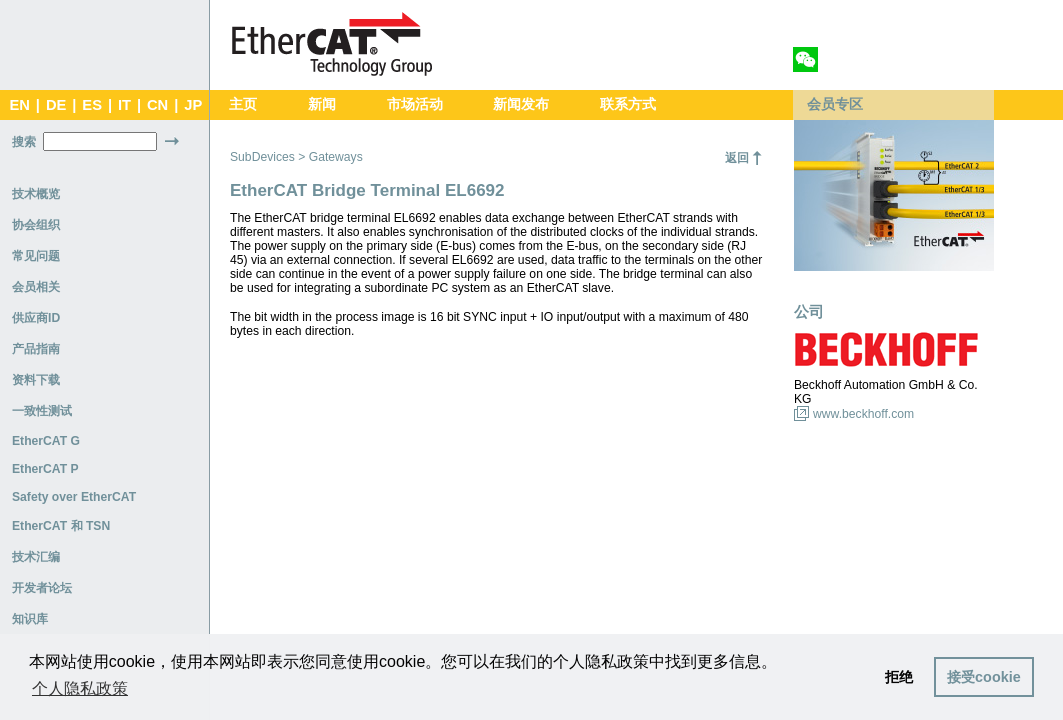 The image size is (1063, 720). What do you see at coordinates (80, 688) in the screenshot?
I see `个人隐私政策 [button]` at bounding box center [80, 688].